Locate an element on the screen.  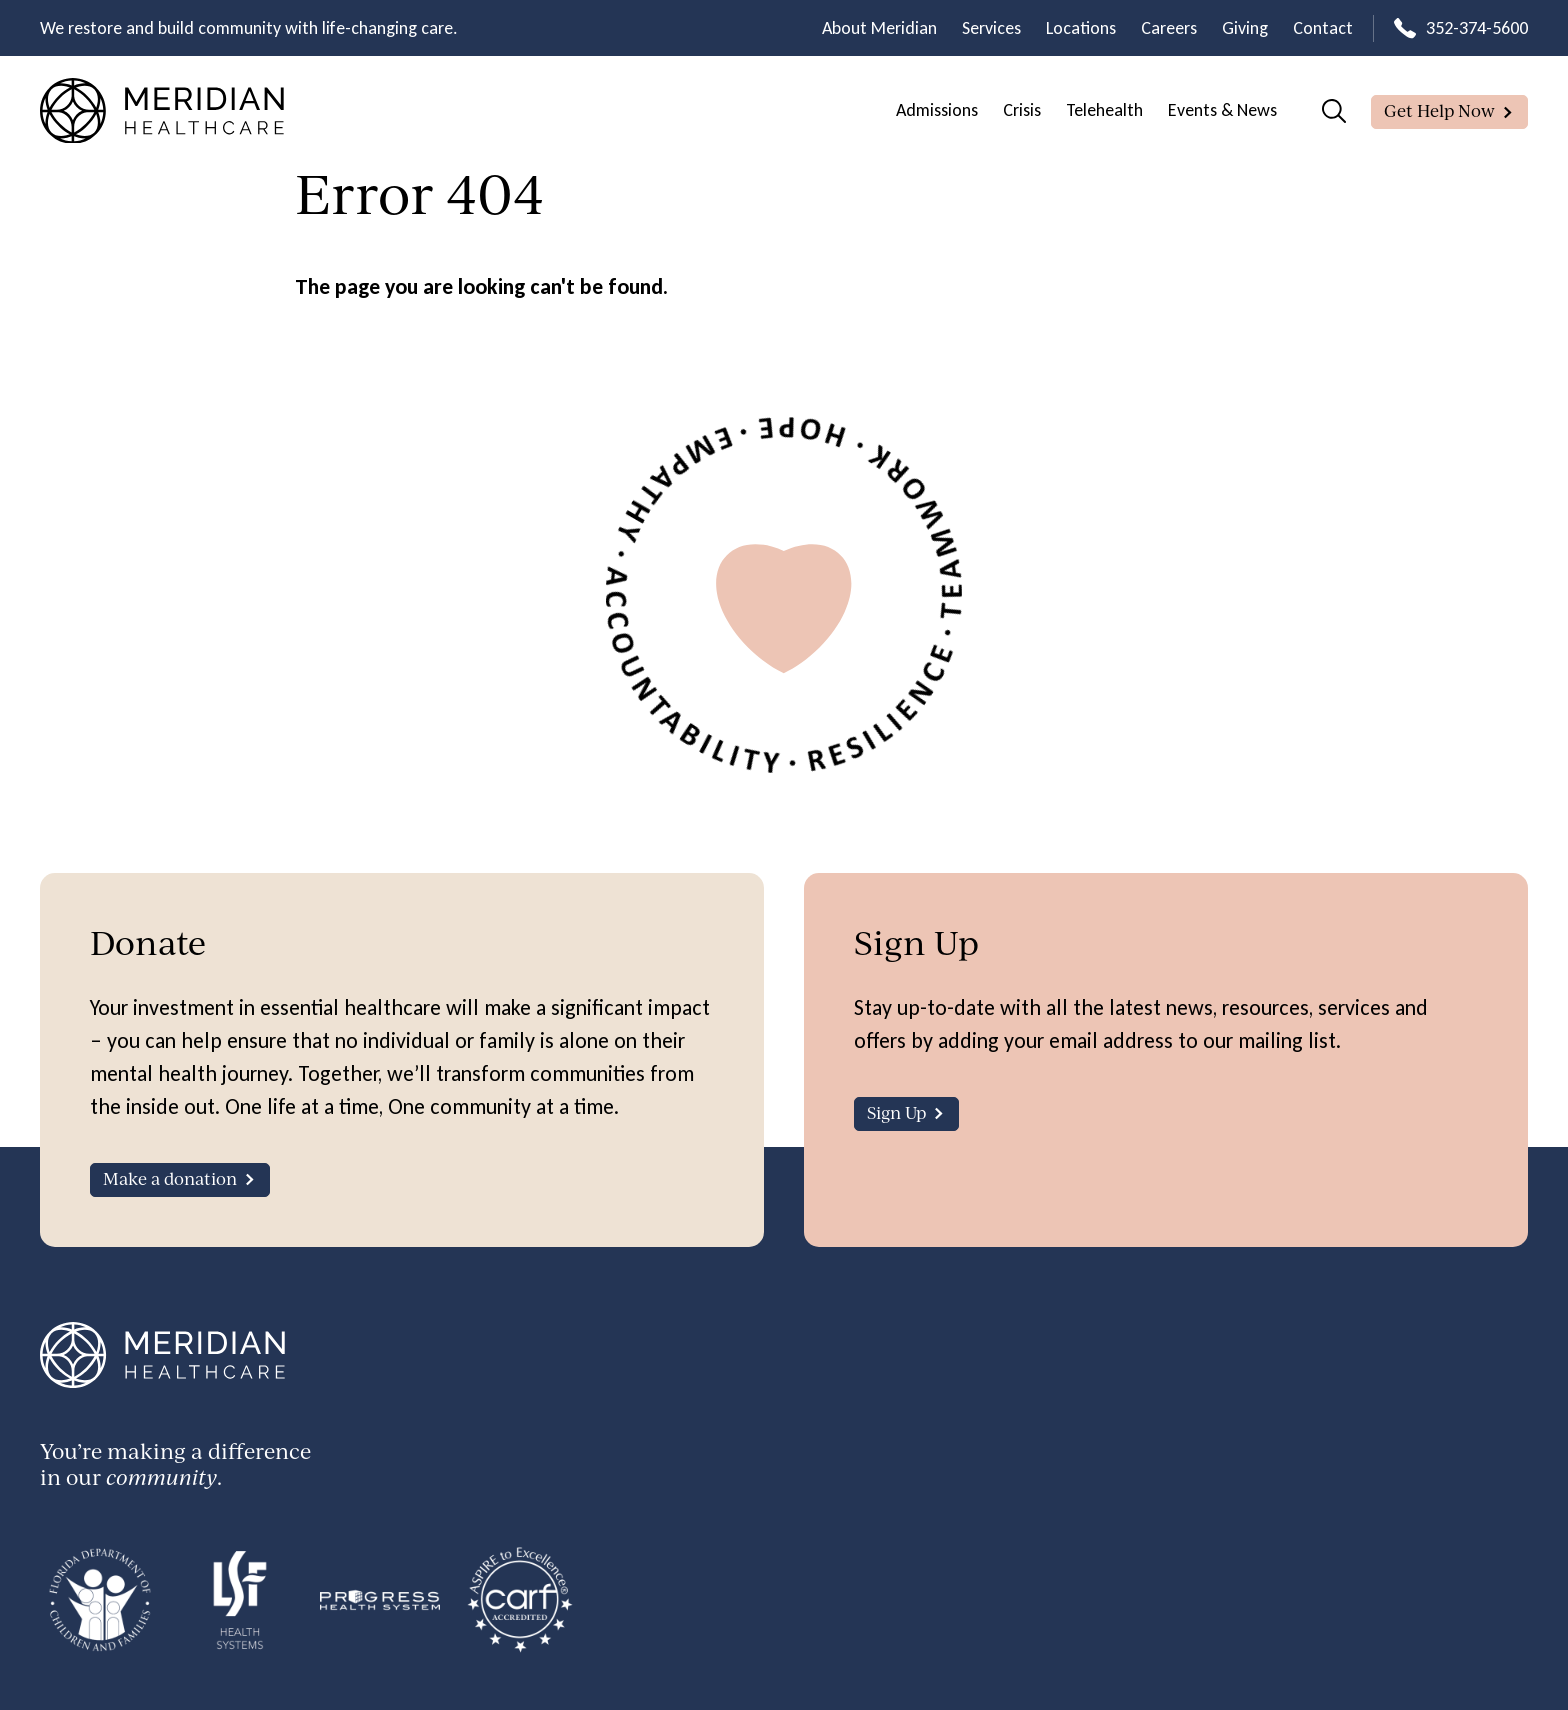
Services is located at coordinates (991, 28).